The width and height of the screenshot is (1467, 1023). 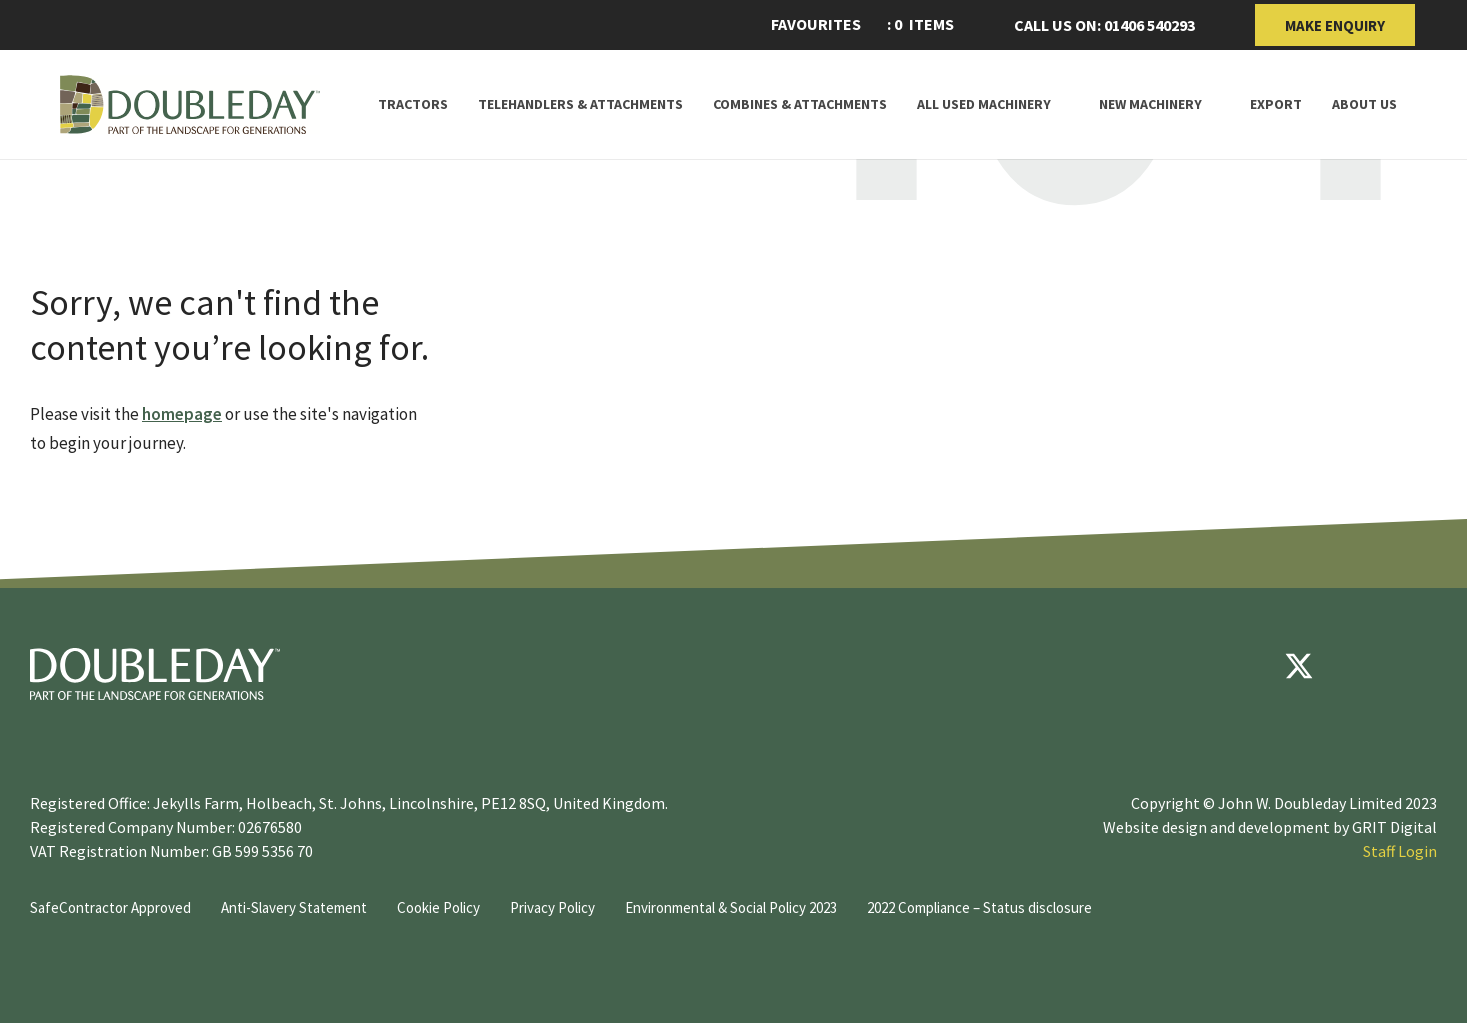 What do you see at coordinates (552, 907) in the screenshot?
I see `Privacy Policy` at bounding box center [552, 907].